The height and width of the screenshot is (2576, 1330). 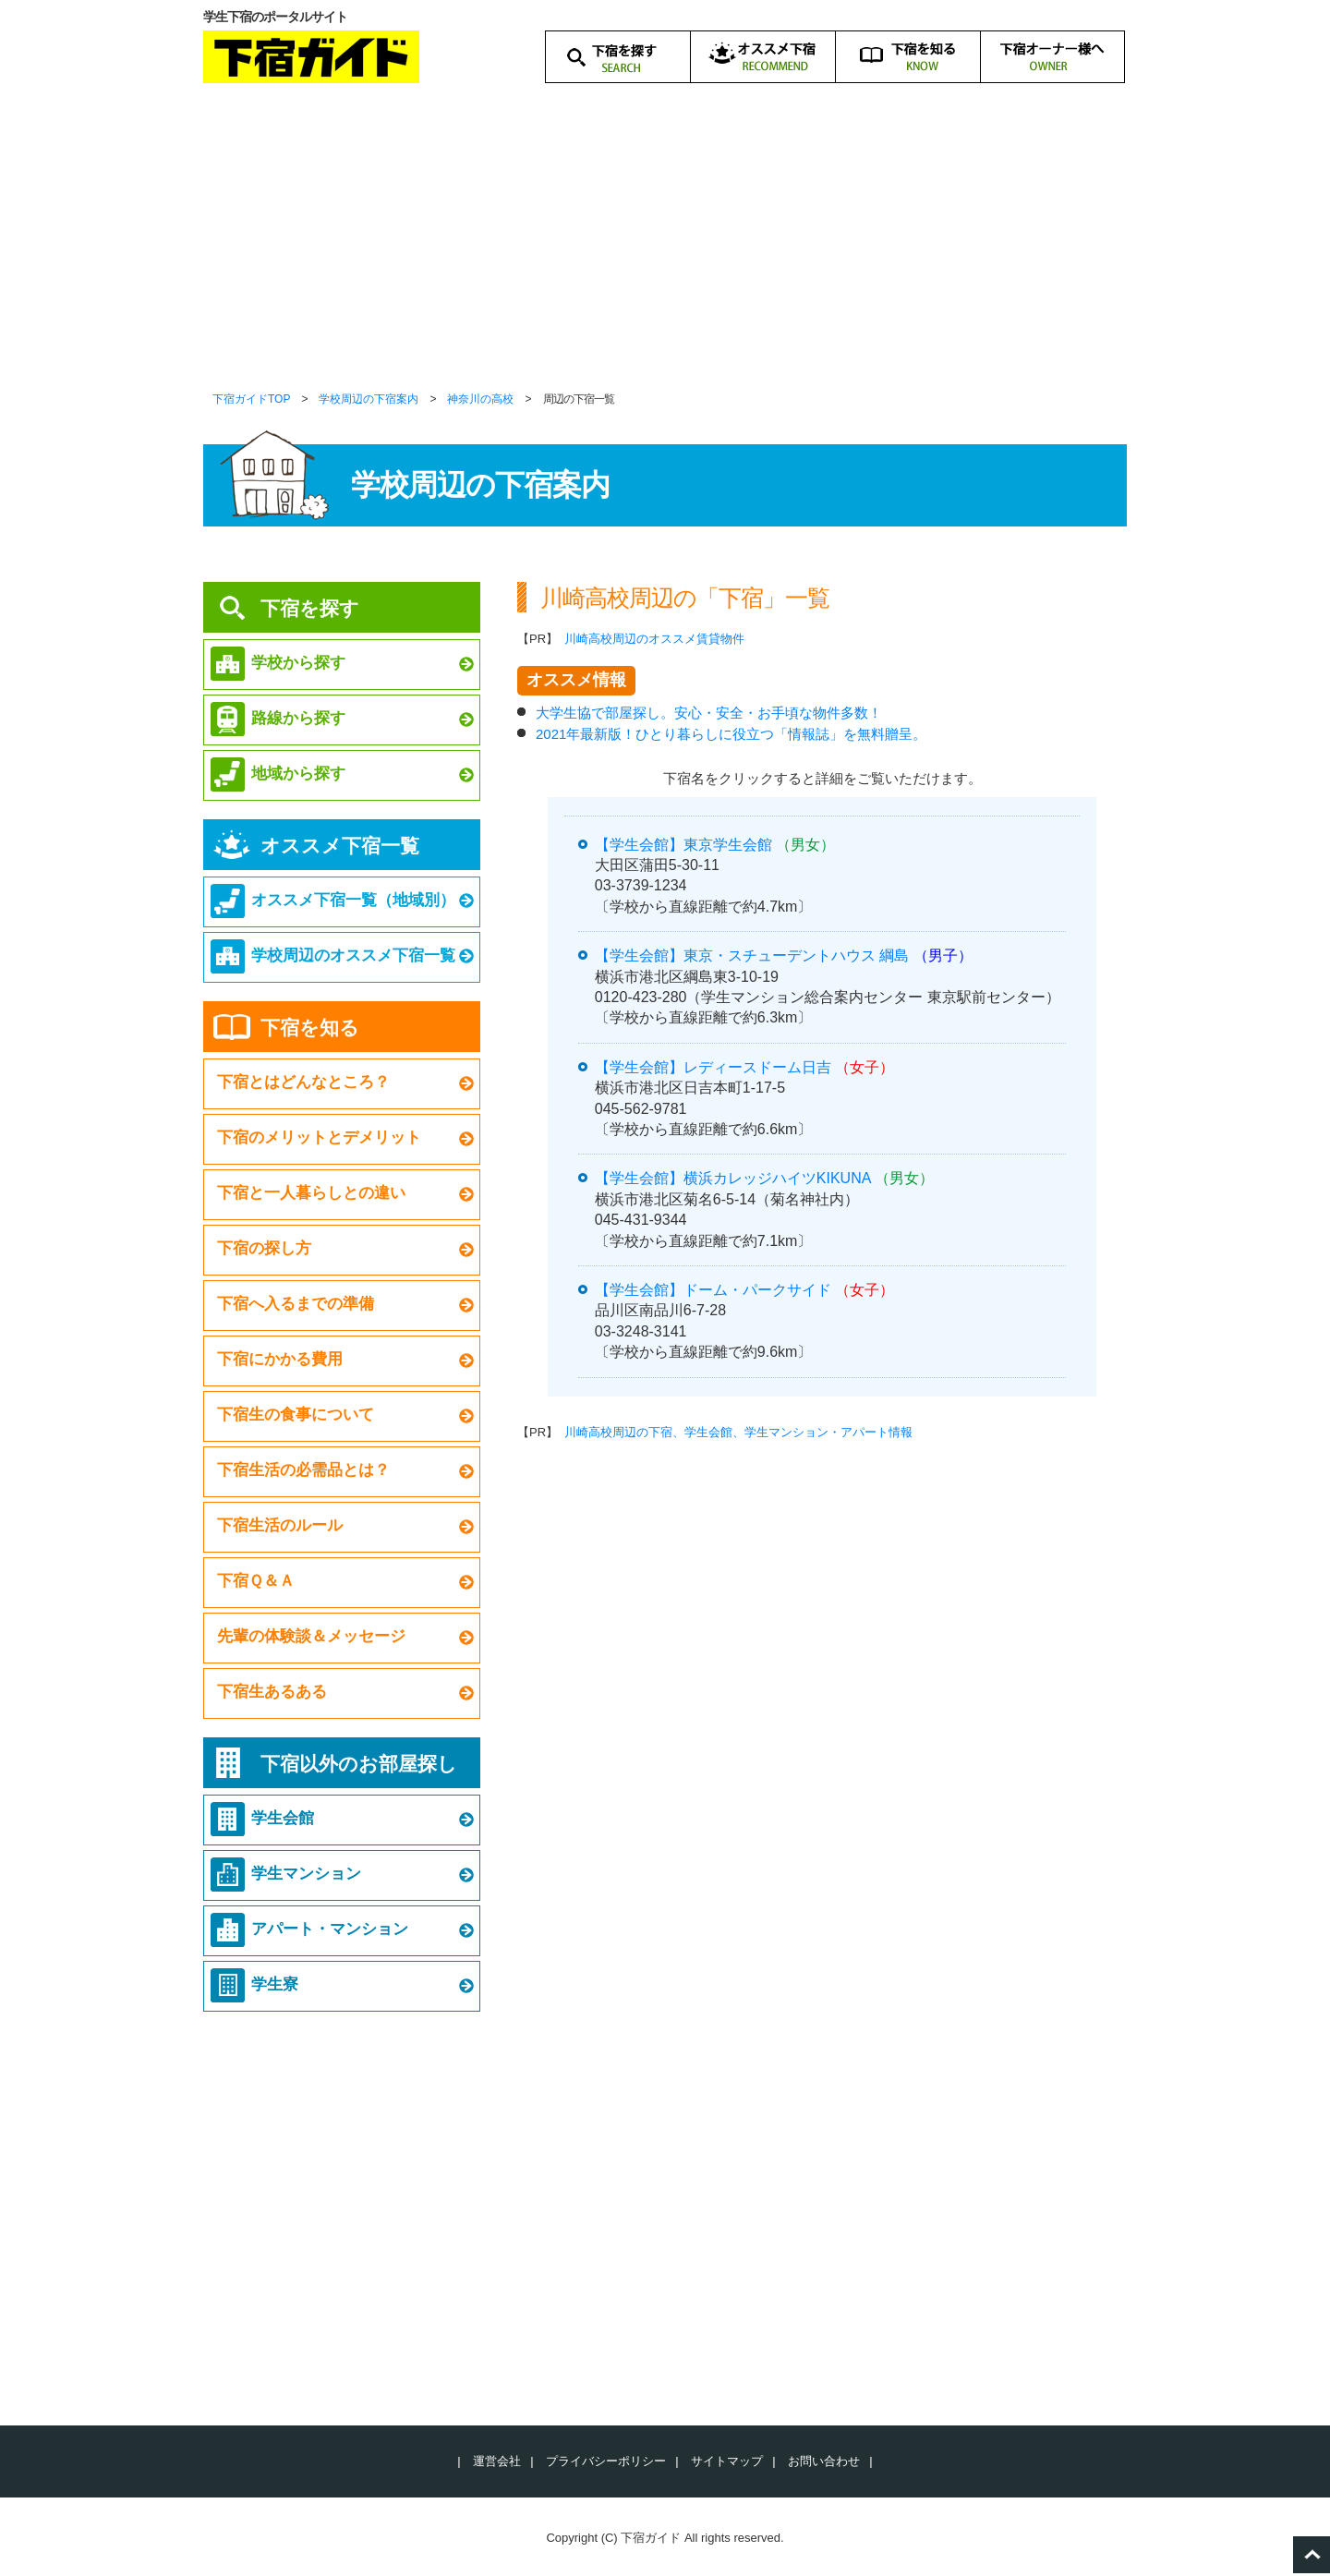 What do you see at coordinates (824, 2461) in the screenshot?
I see `お問い合わせ` at bounding box center [824, 2461].